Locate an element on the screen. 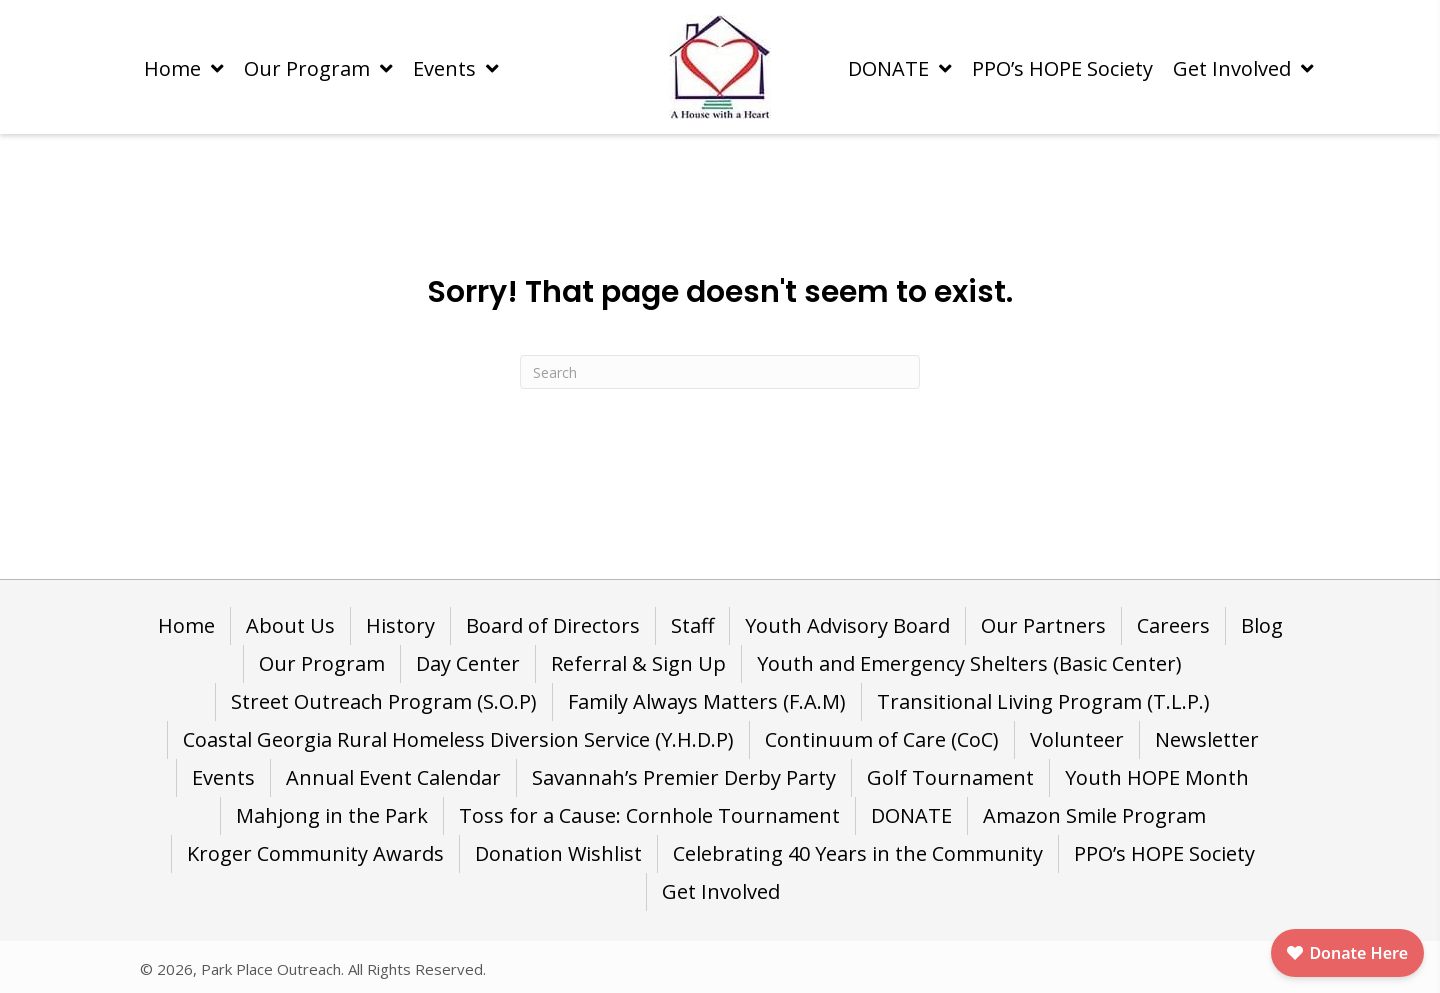 Image resolution: width=1440 pixels, height=993 pixels. Day Center [menuitem] is located at coordinates (468, 663).